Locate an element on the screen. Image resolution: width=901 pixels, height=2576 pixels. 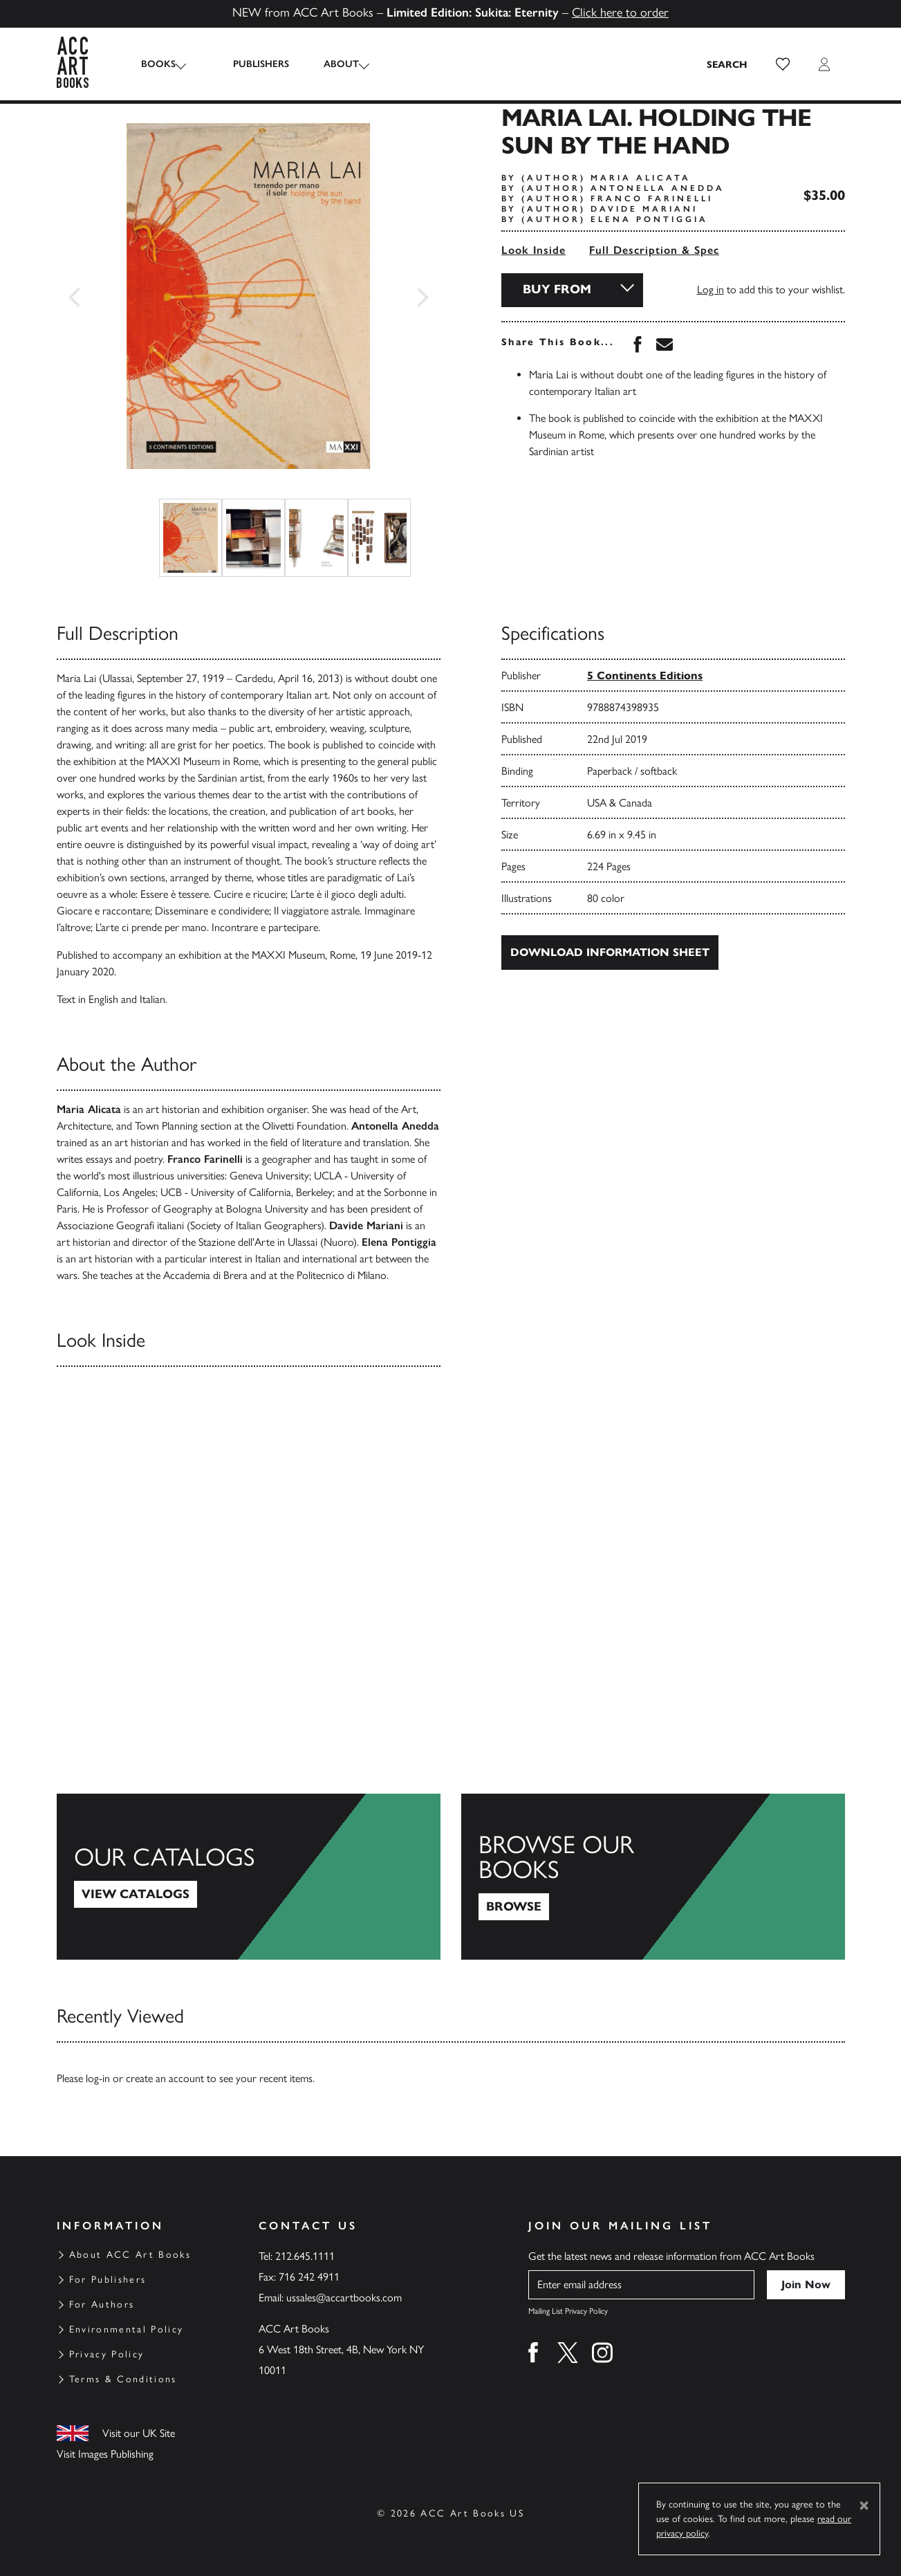
Full Description & Spec is located at coordinates (654, 250).